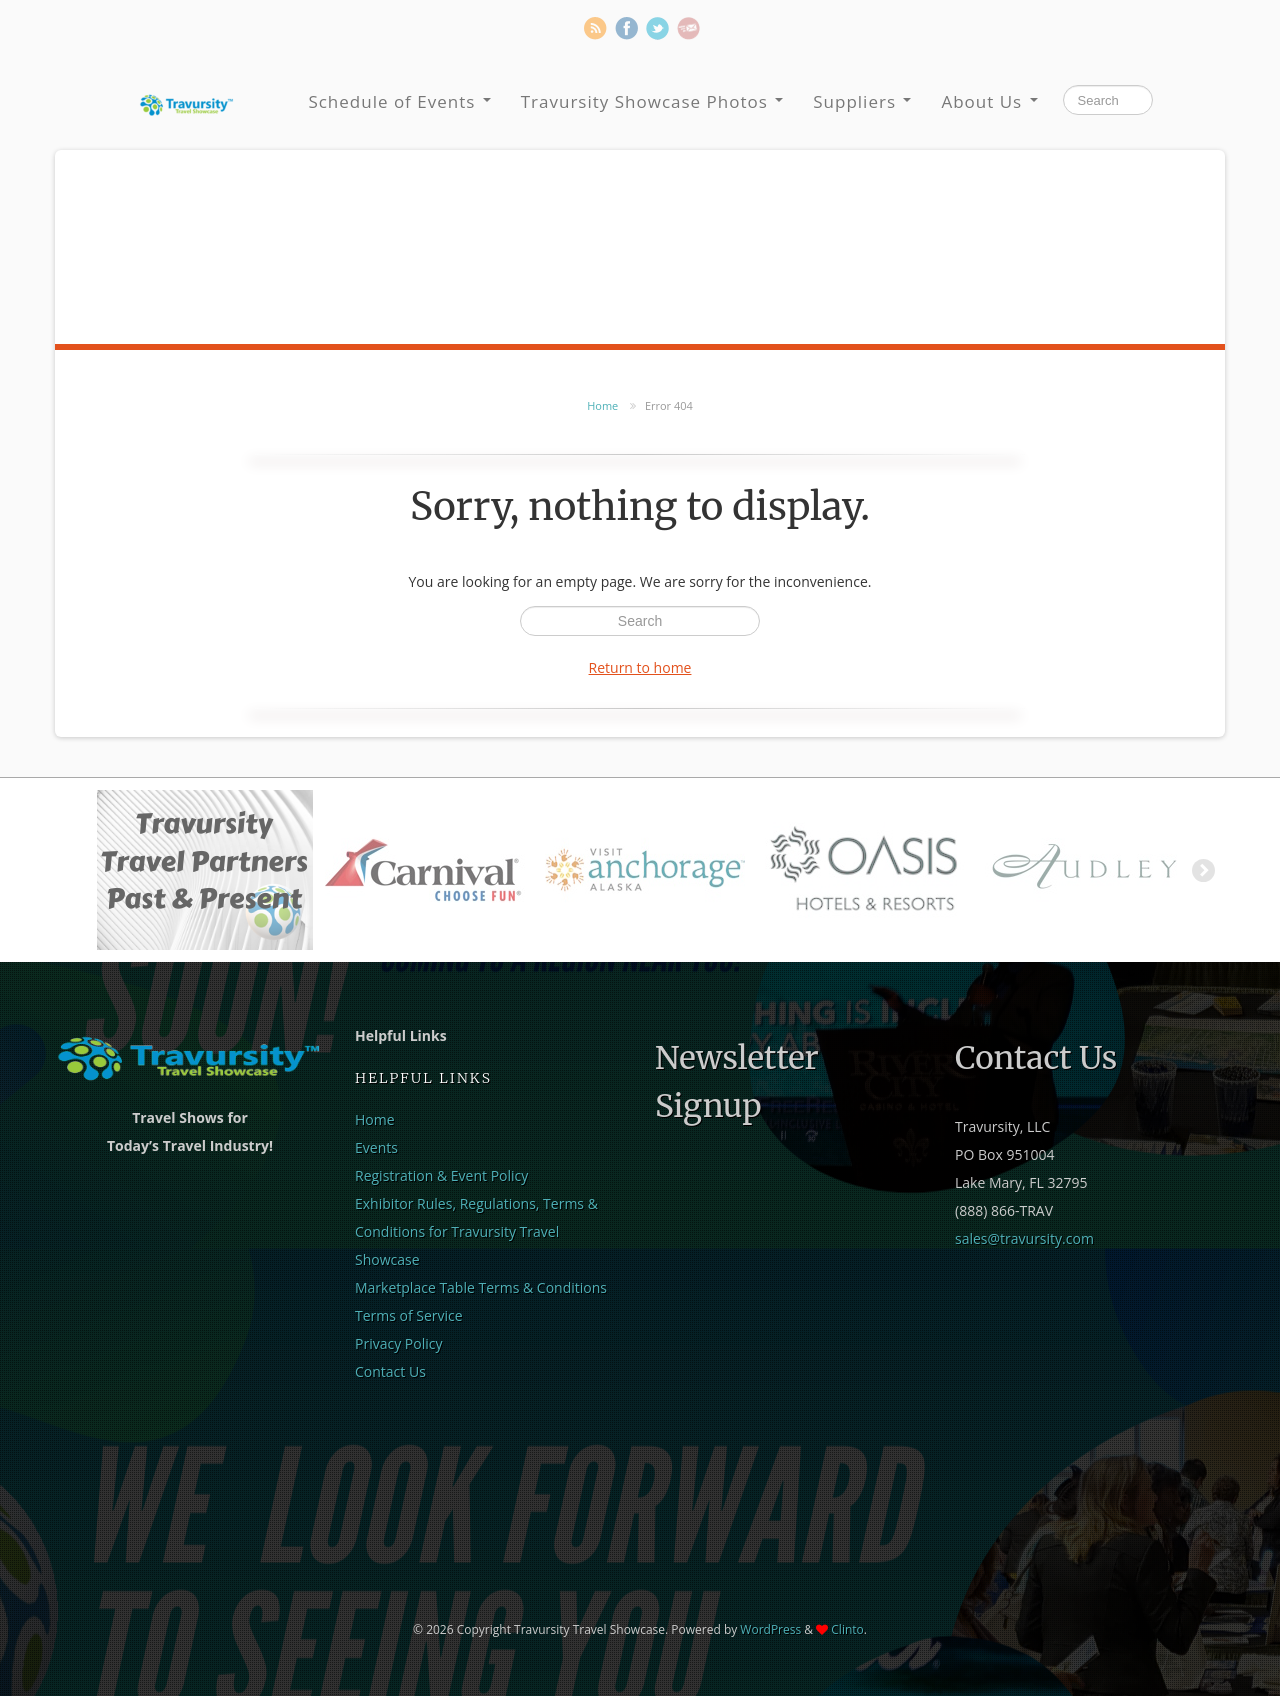  What do you see at coordinates (602, 405) in the screenshot?
I see `Home` at bounding box center [602, 405].